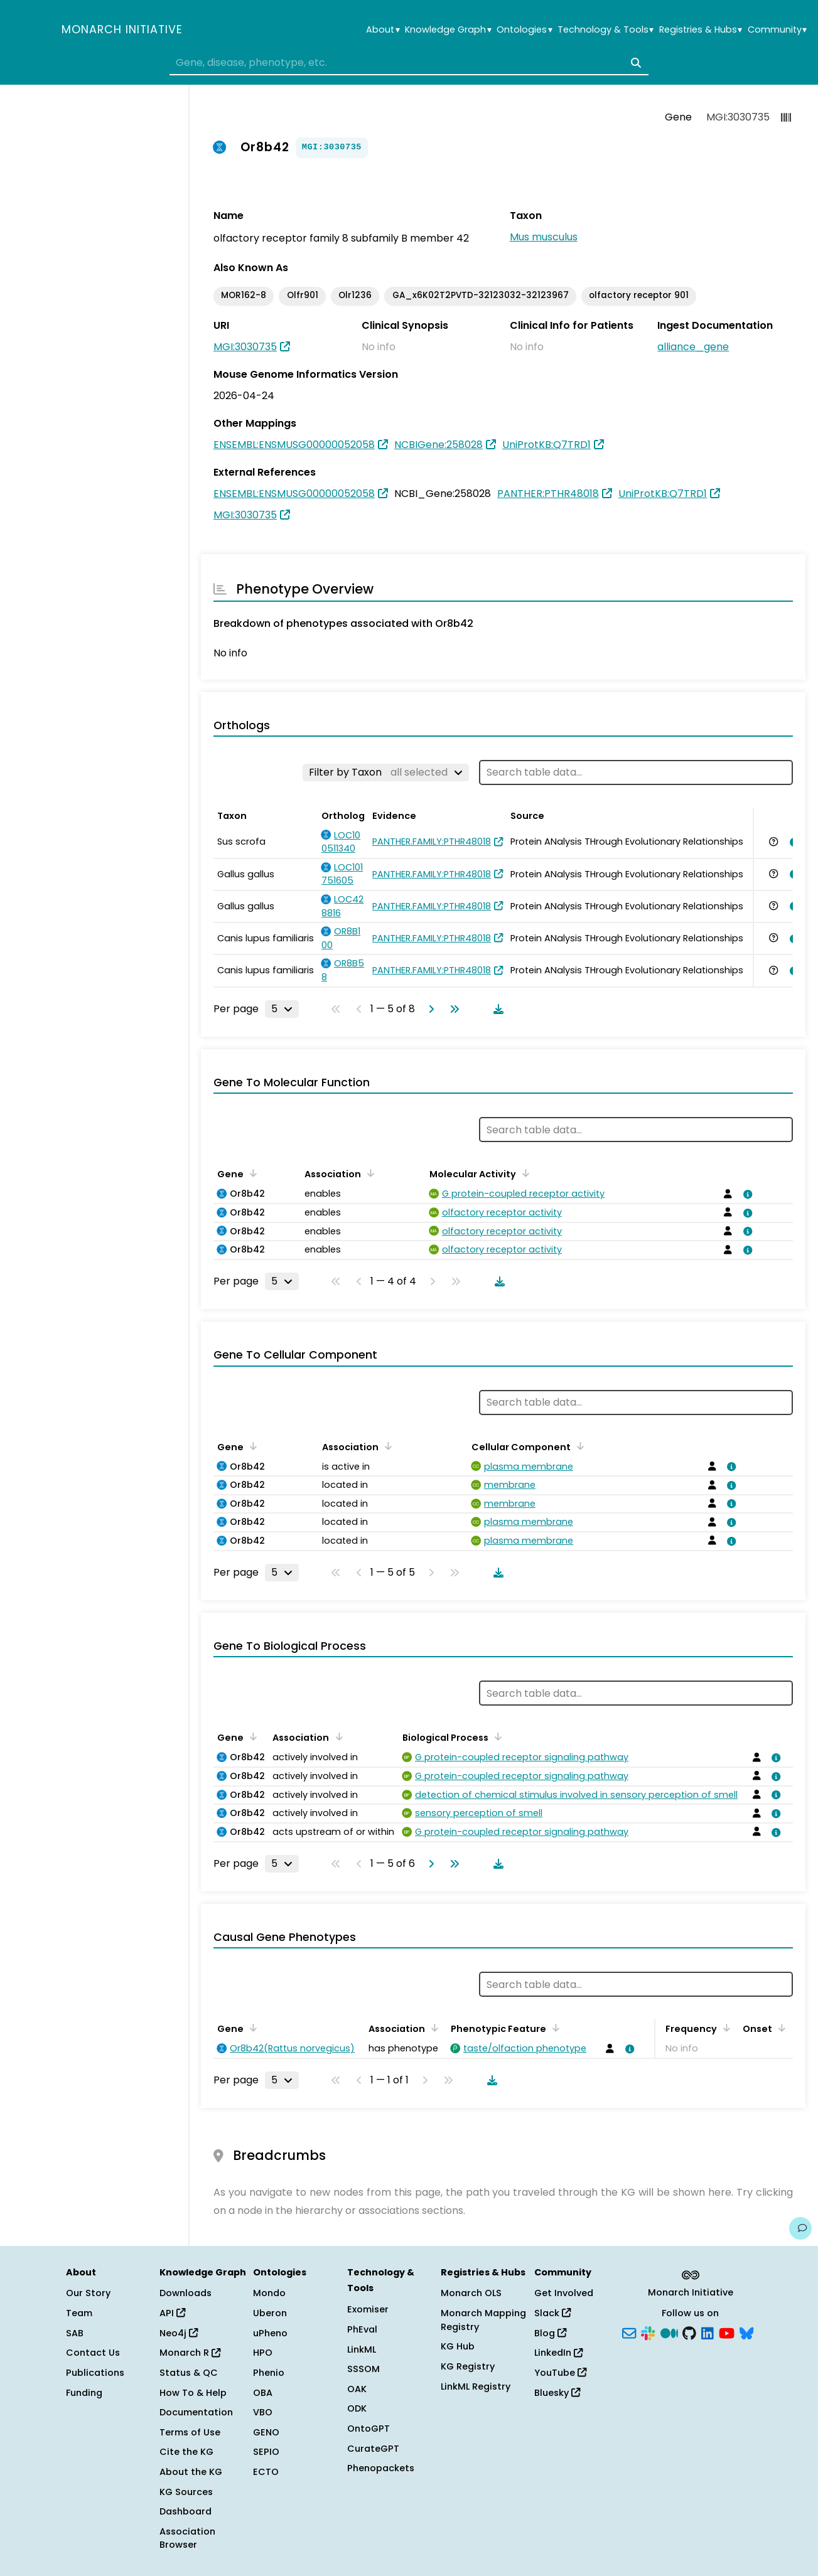 This screenshot has height=2576, width=818. Describe the element at coordinates (189, 2352) in the screenshot. I see `Monarch R` at that location.